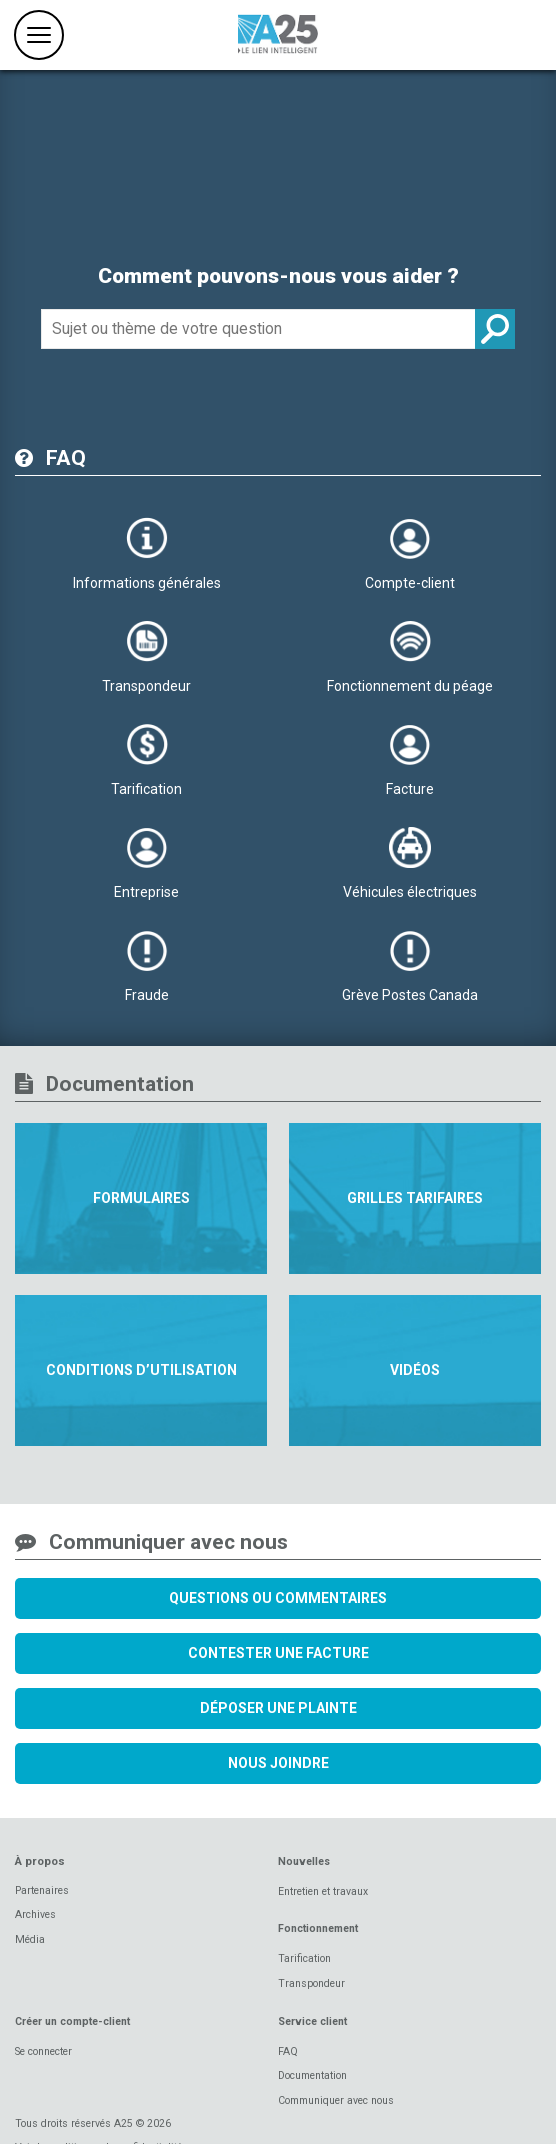 The width and height of the screenshot is (556, 2144). Describe the element at coordinates (42, 1890) in the screenshot. I see `Partenaires` at that location.